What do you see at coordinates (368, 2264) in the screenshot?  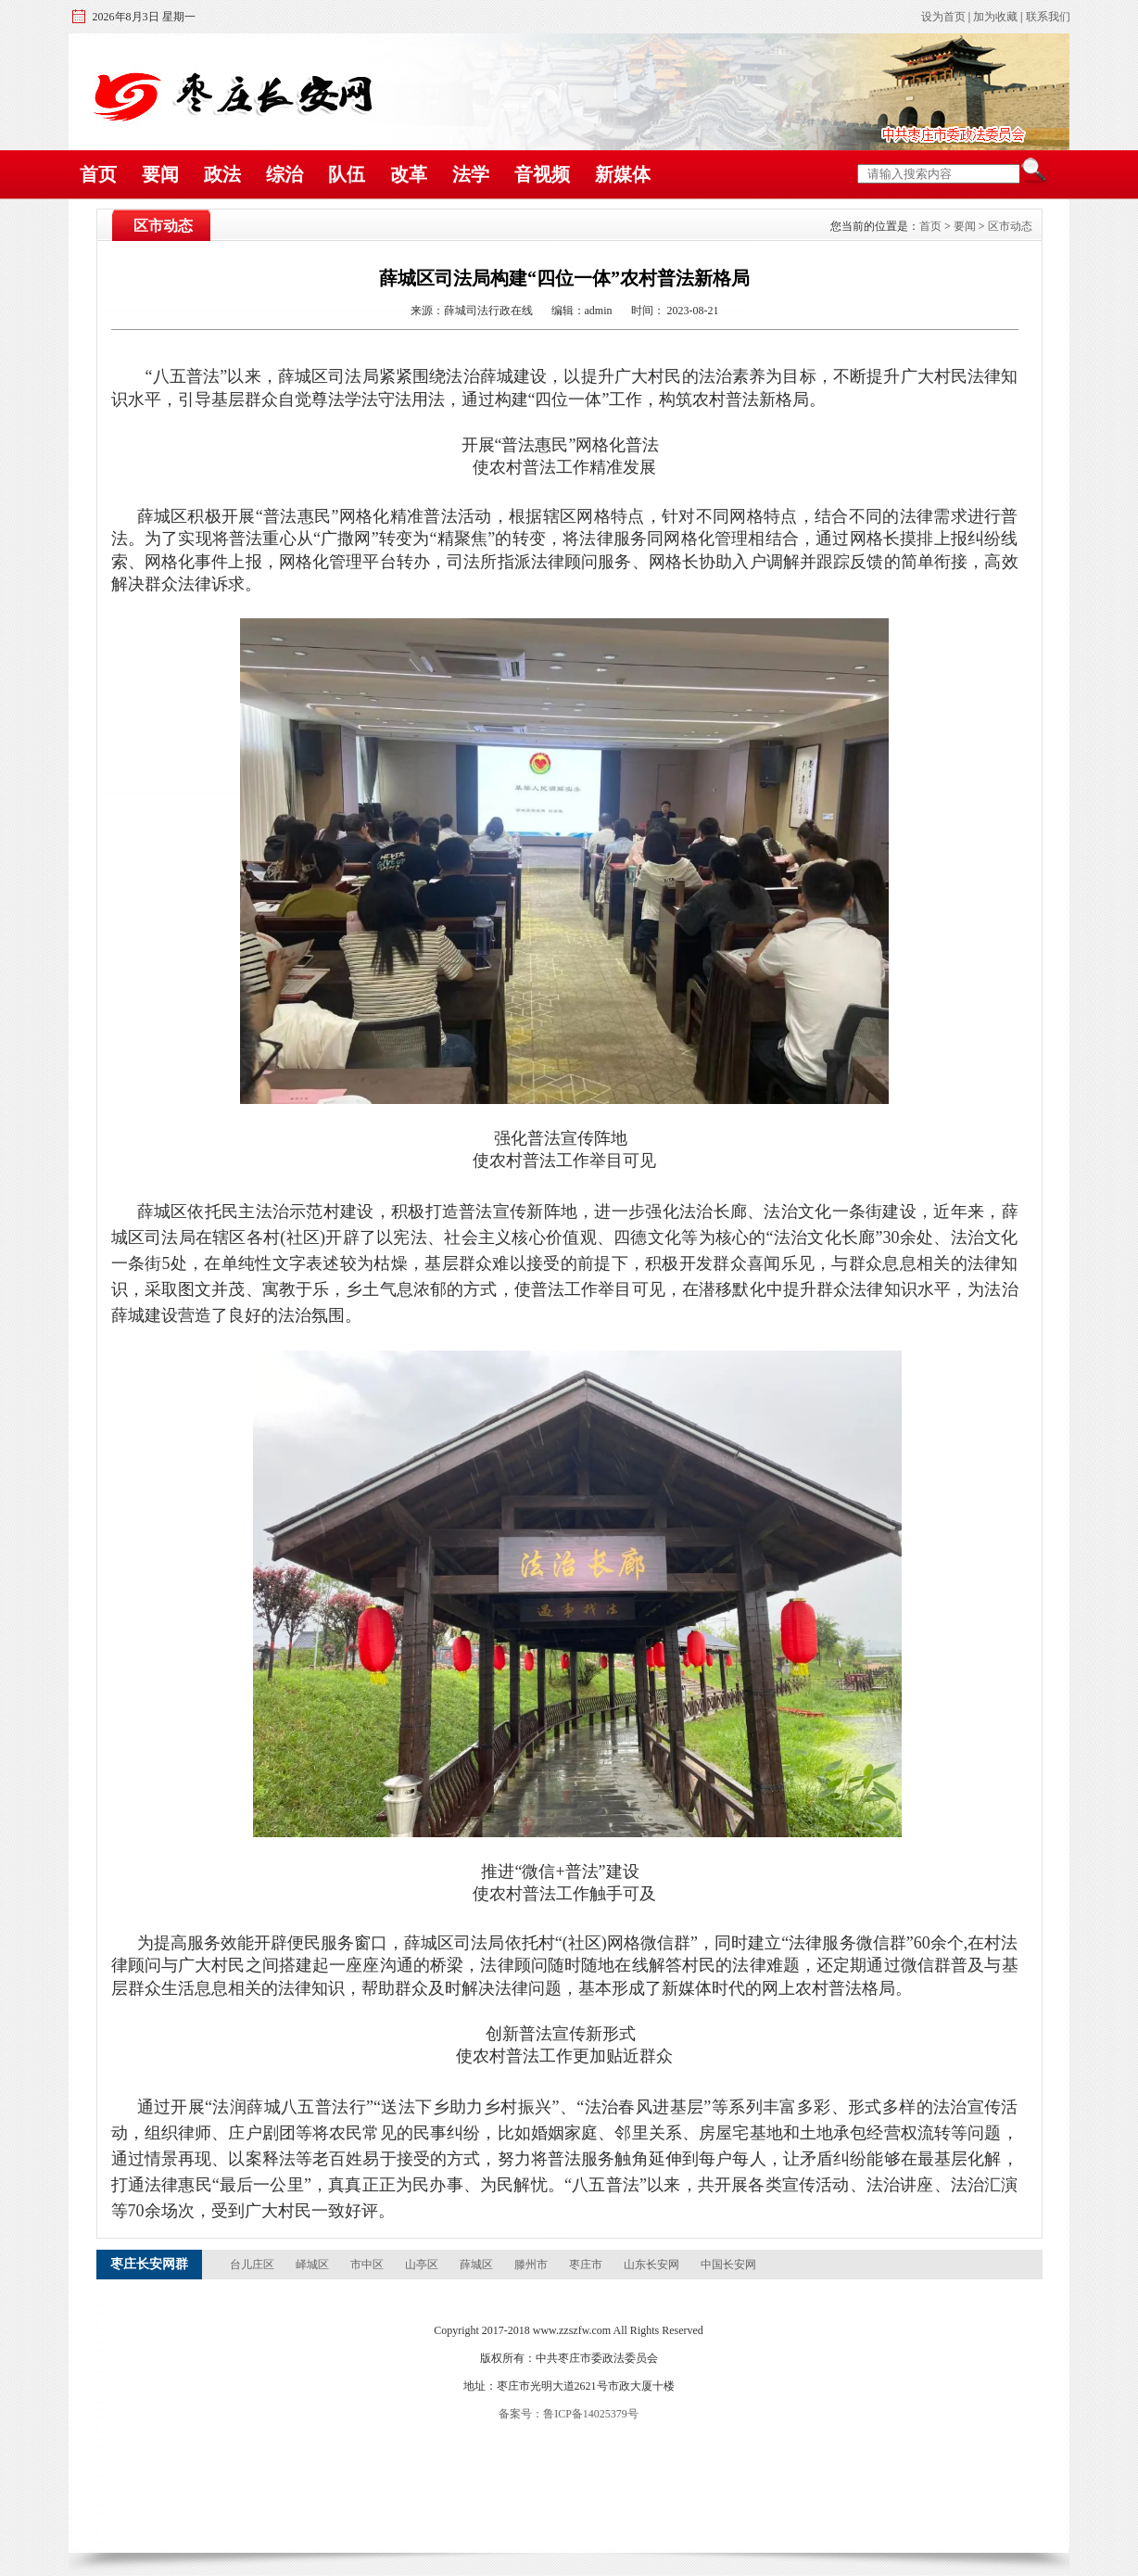 I see `市中区` at bounding box center [368, 2264].